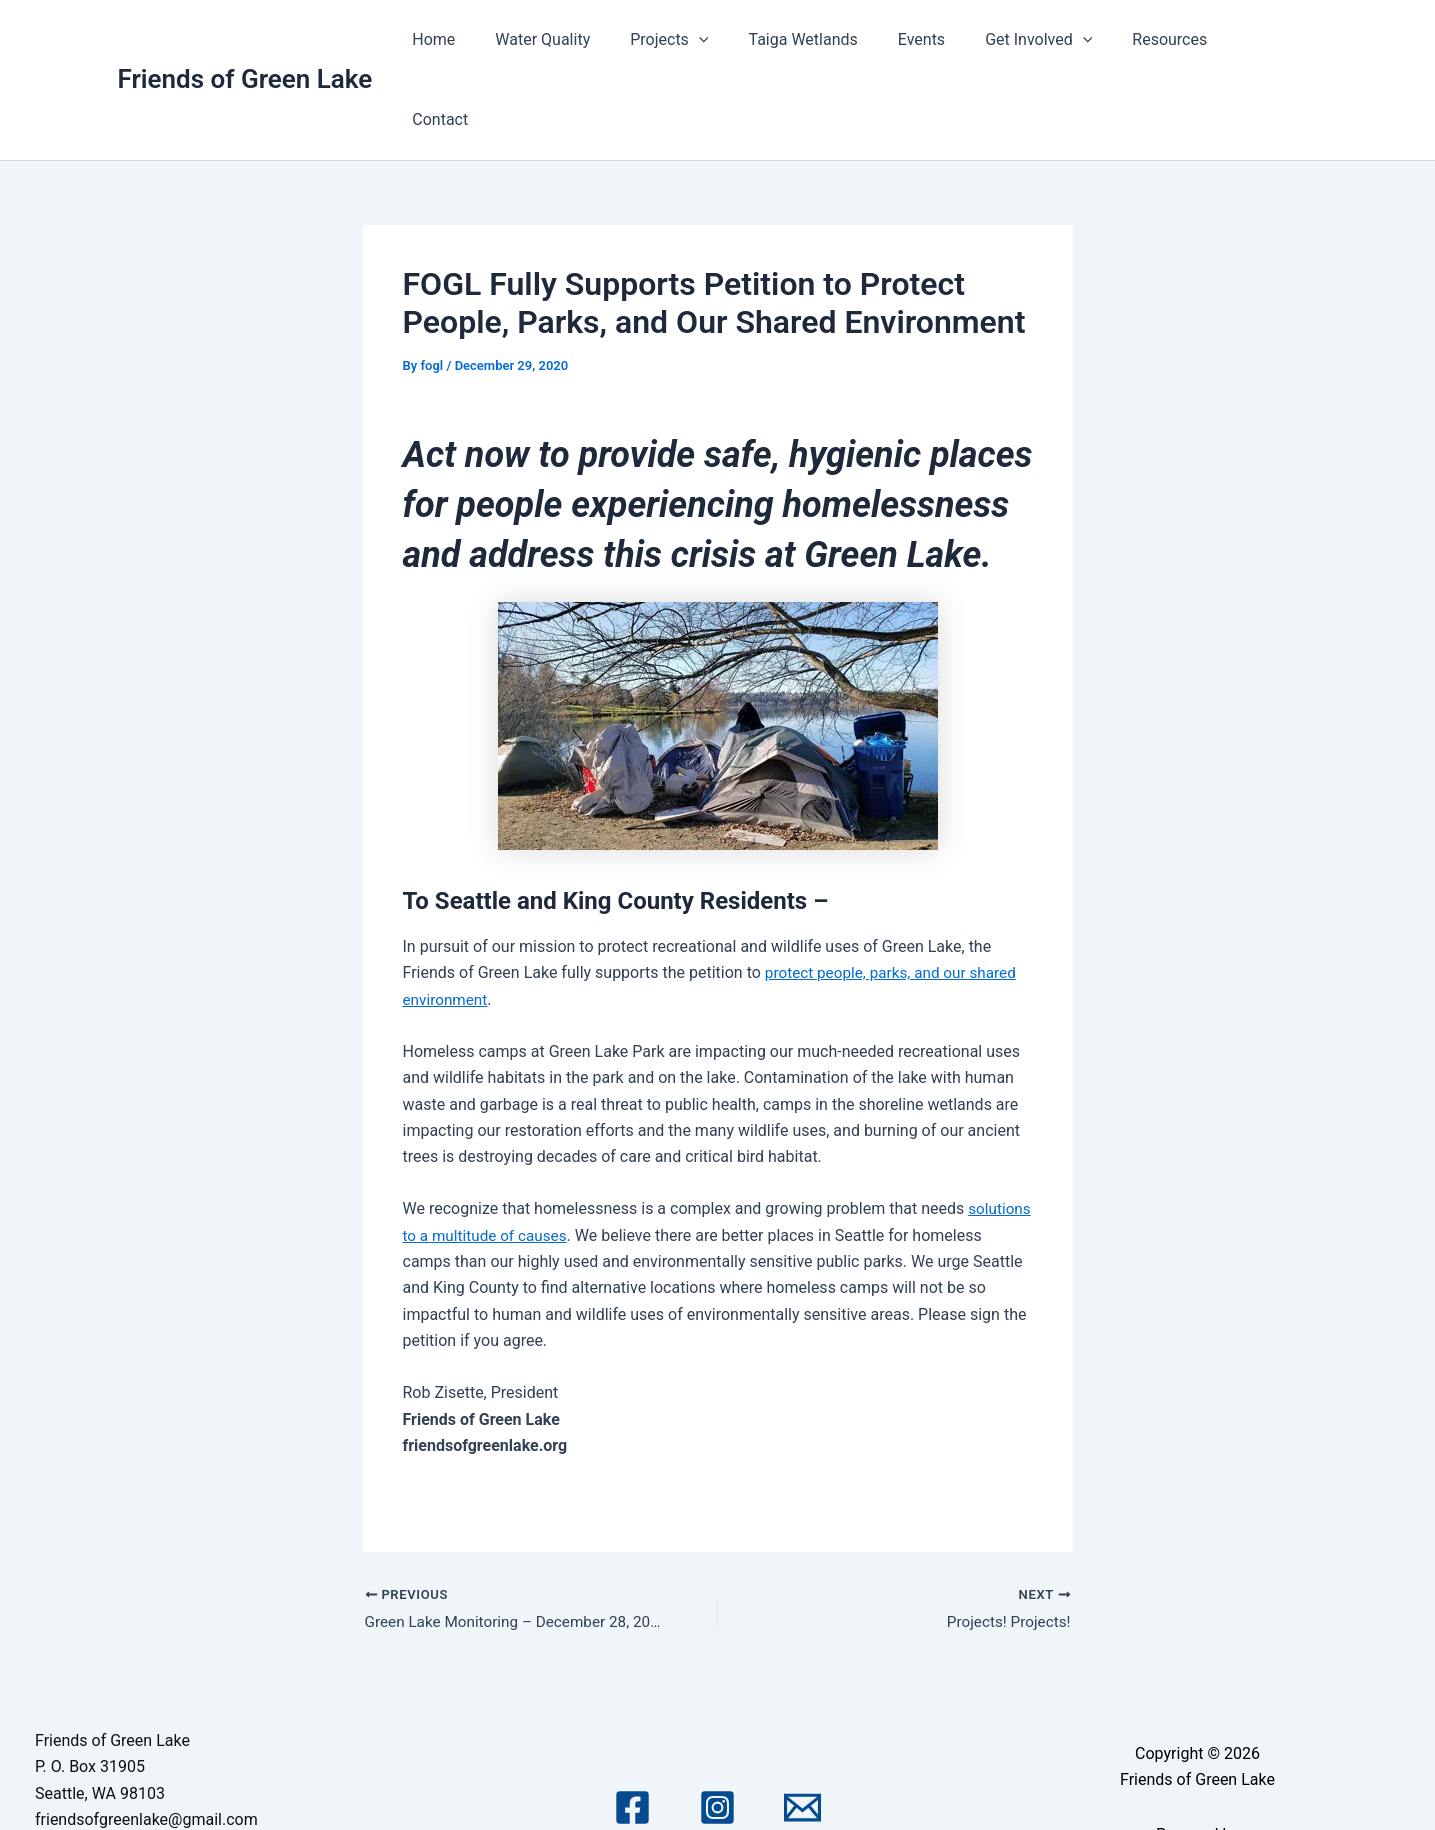 The width and height of the screenshot is (1435, 1830). What do you see at coordinates (488, 39) in the screenshot?
I see `Home` at bounding box center [488, 39].